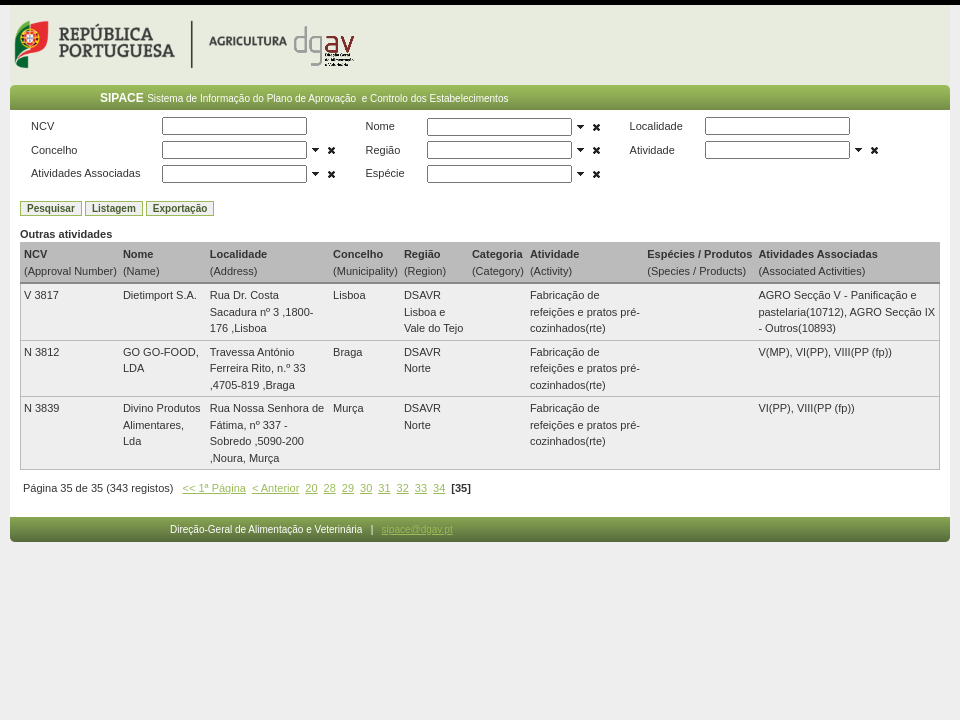  What do you see at coordinates (417, 529) in the screenshot?
I see `sipace@dgav.pt` at bounding box center [417, 529].